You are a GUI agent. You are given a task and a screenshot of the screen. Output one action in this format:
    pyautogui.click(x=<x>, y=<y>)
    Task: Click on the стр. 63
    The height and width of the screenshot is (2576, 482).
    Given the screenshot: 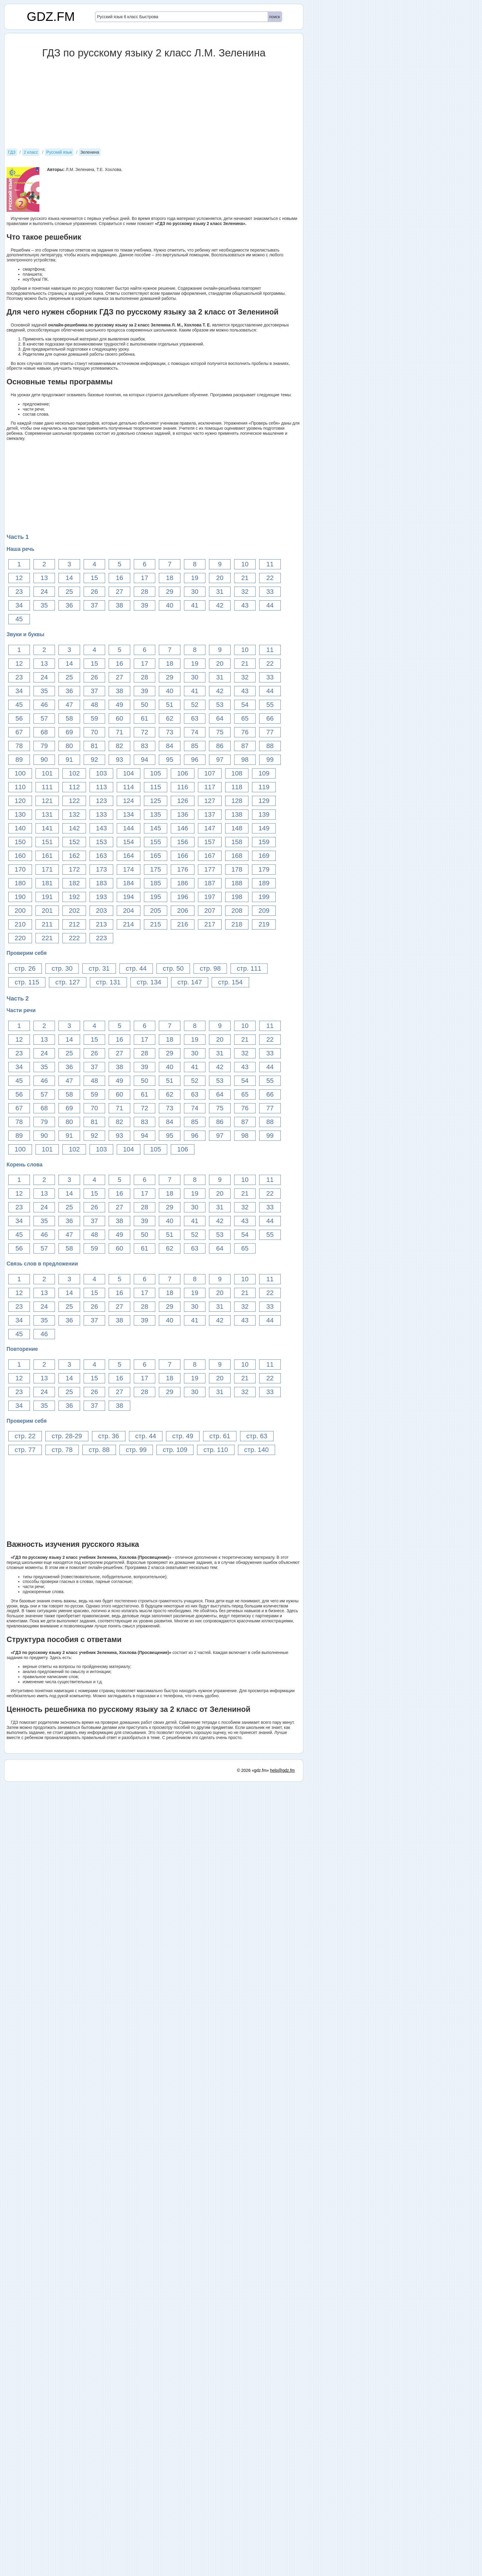 What is the action you would take?
    pyautogui.click(x=256, y=1436)
    